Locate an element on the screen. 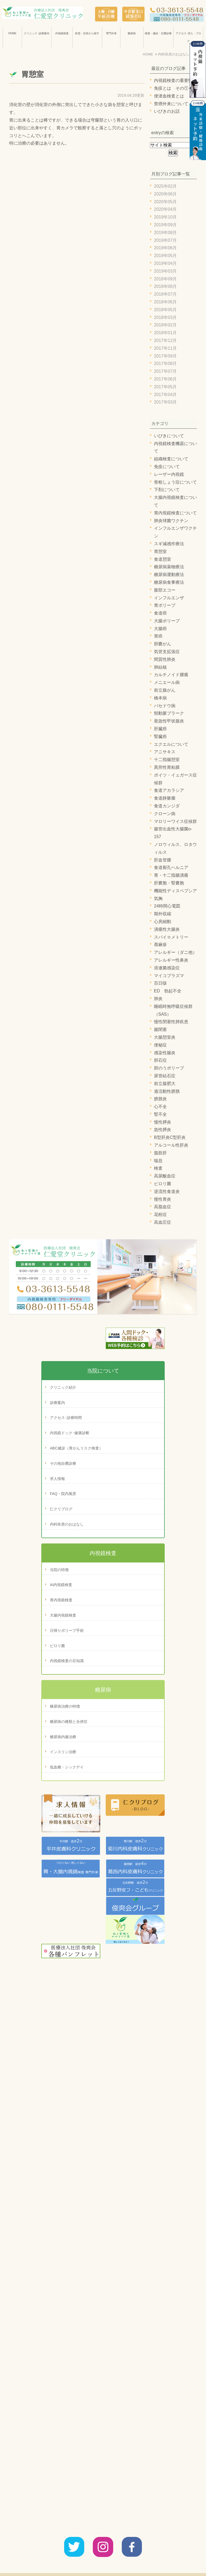  肺結核 is located at coordinates (160, 667).